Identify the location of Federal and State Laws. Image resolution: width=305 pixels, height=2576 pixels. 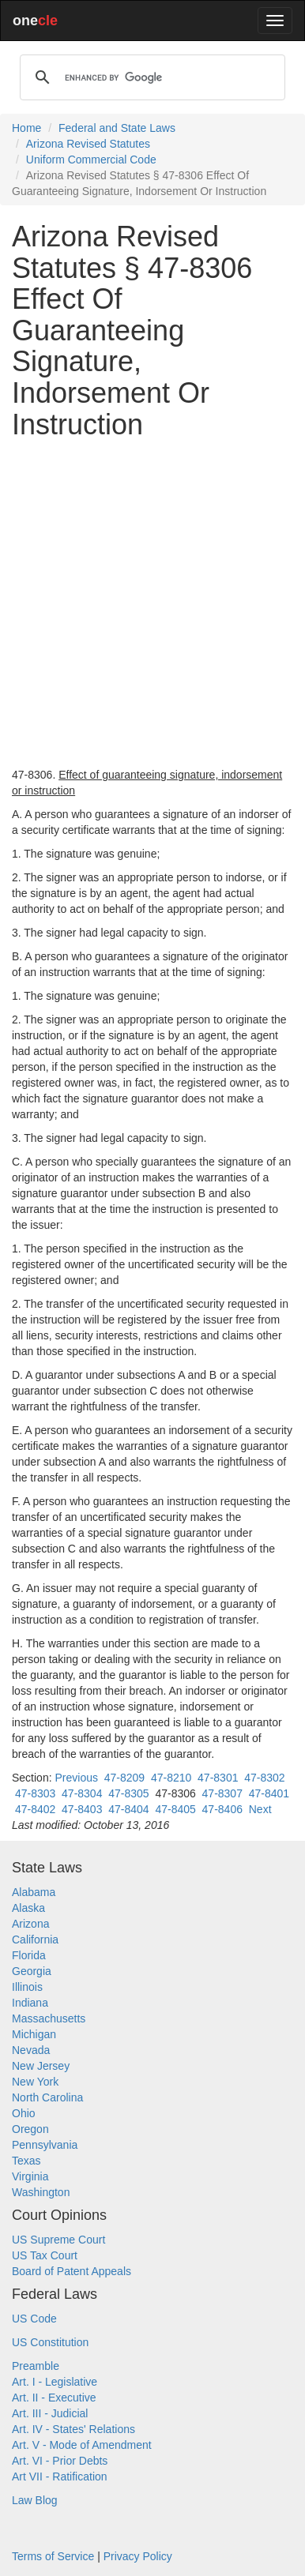
(116, 128).